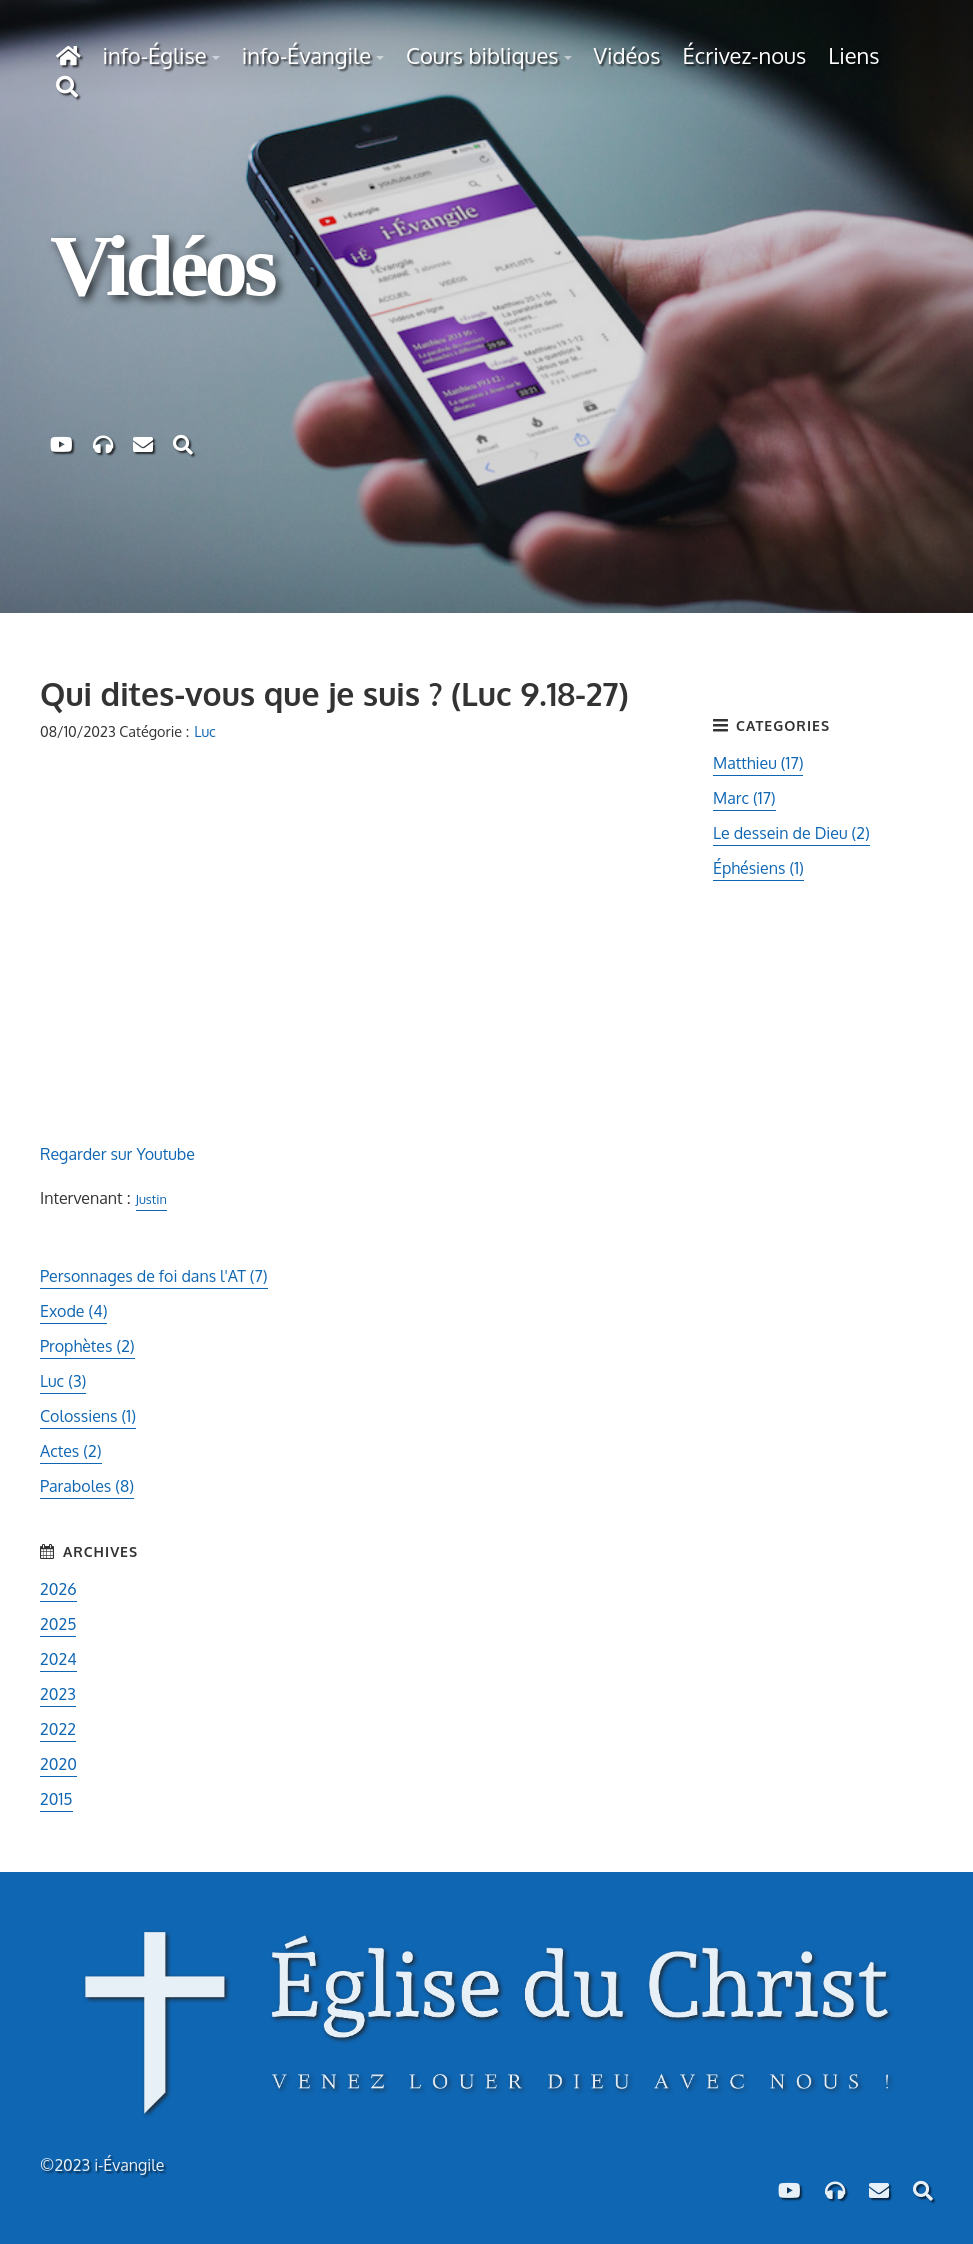  What do you see at coordinates (744, 798) in the screenshot?
I see `Marc (17)` at bounding box center [744, 798].